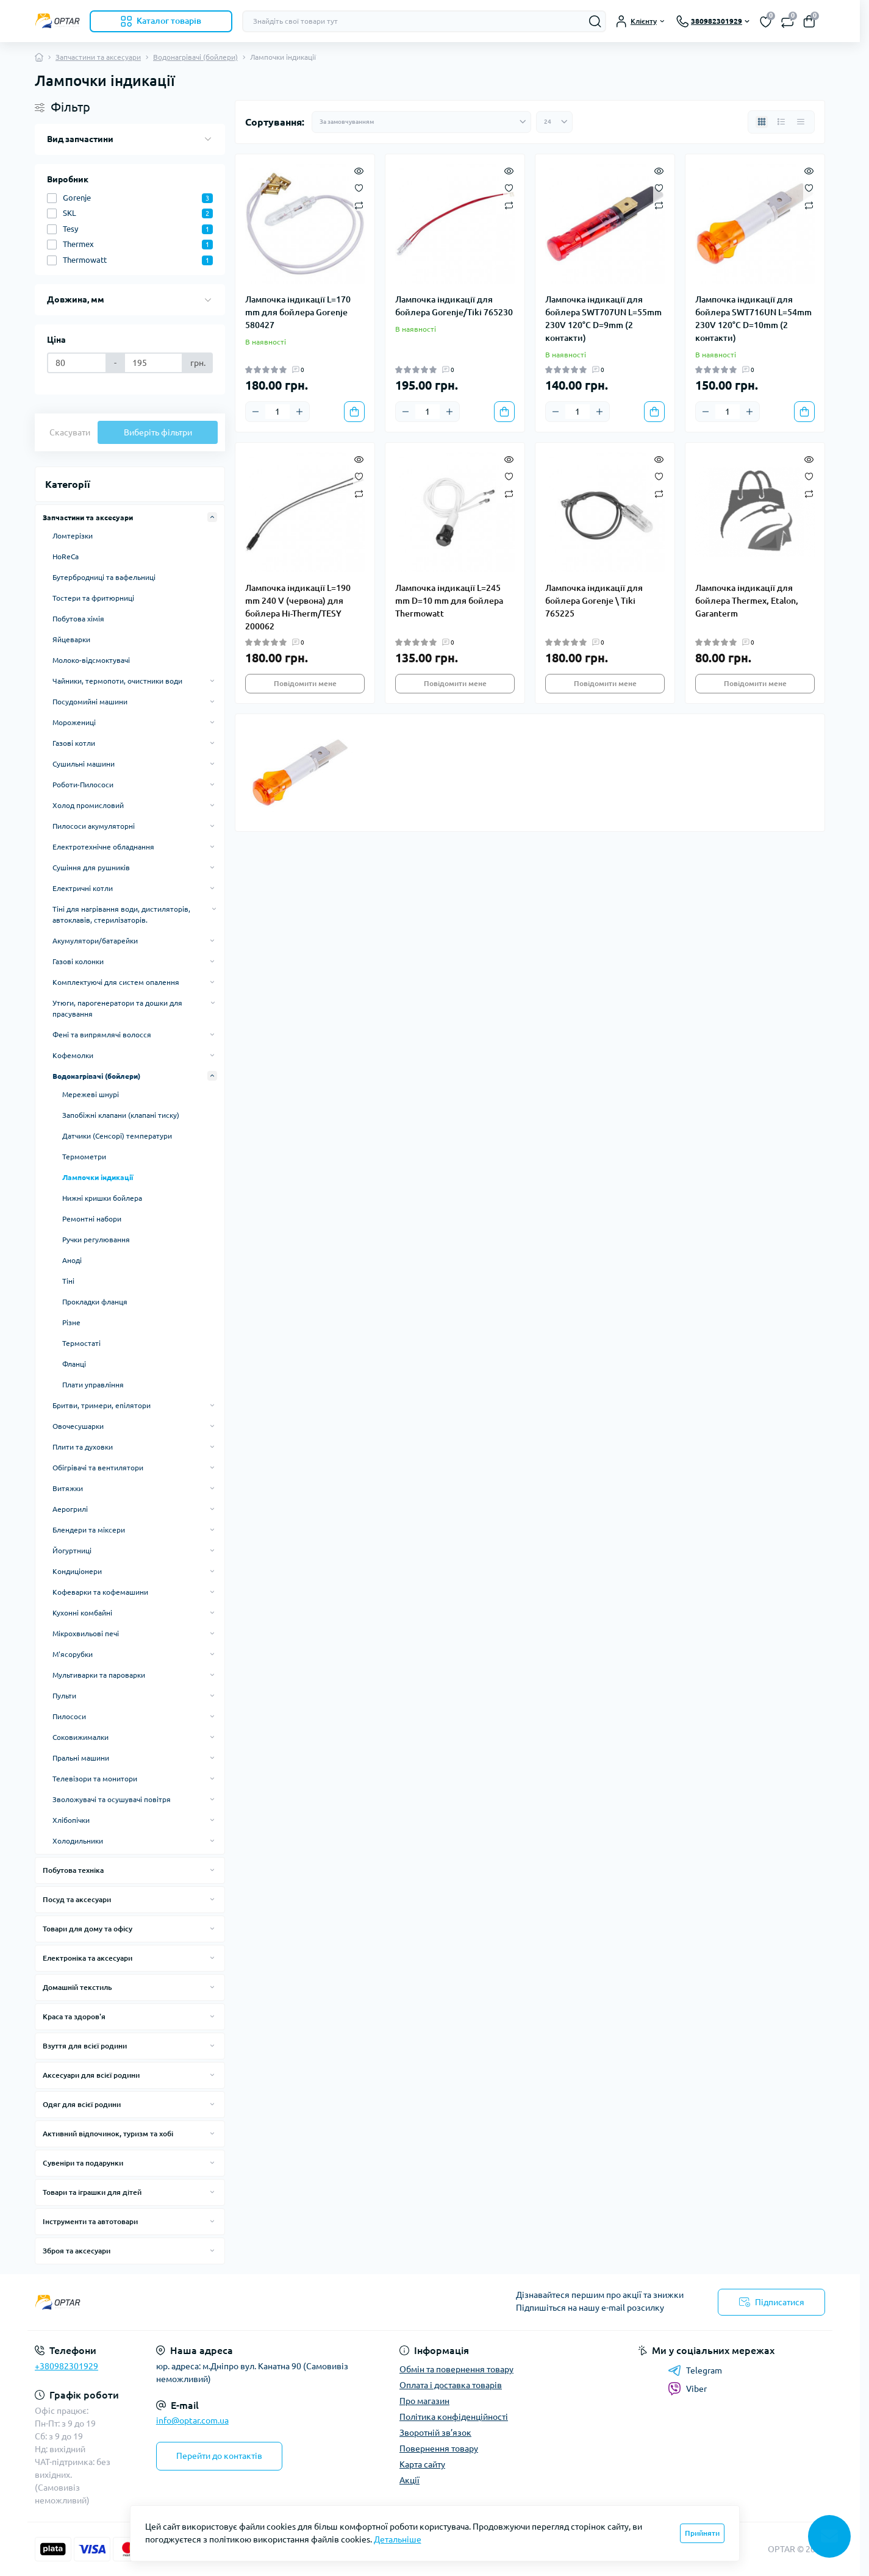  I want to click on [Plus], so click(299, 411).